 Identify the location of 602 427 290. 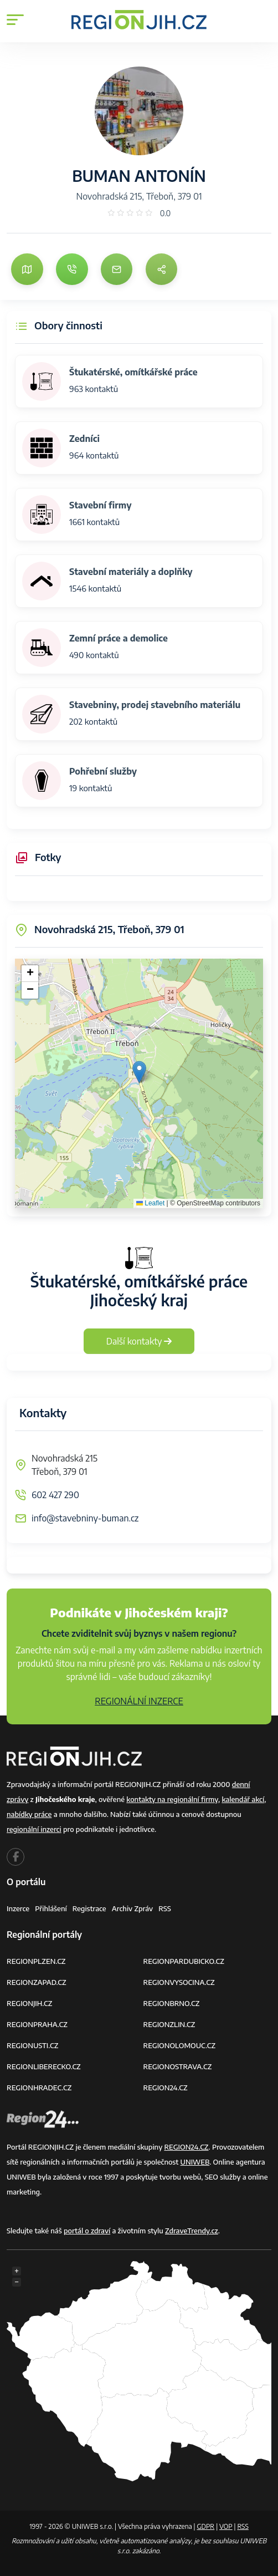
(55, 1494).